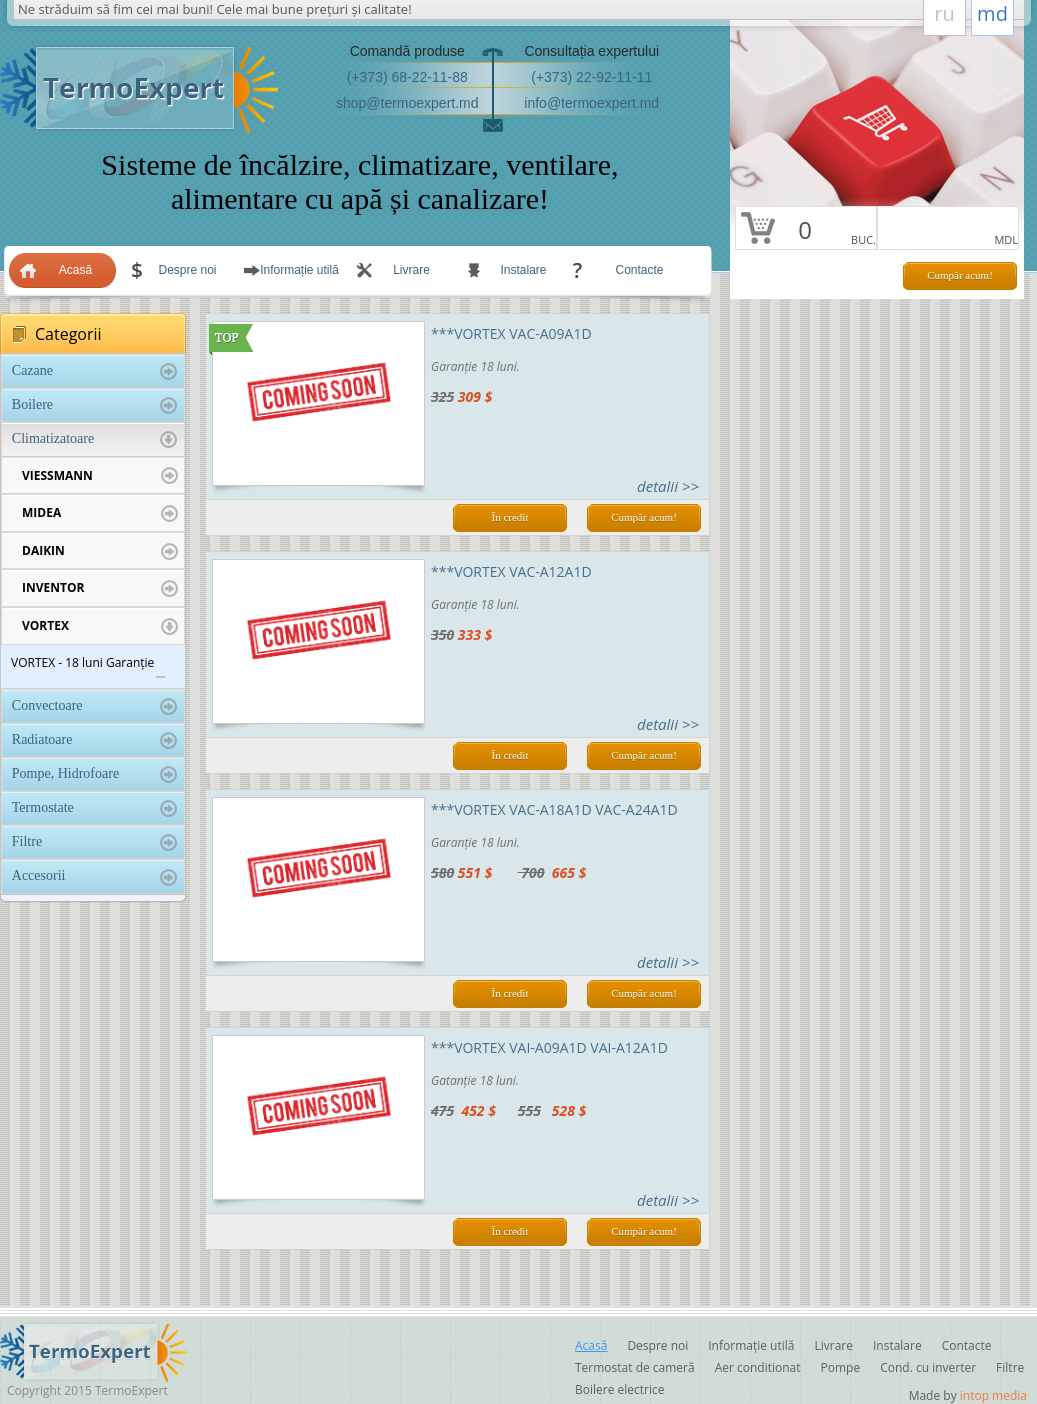  What do you see at coordinates (100, 588) in the screenshot?
I see `INVENTOR [tab]` at bounding box center [100, 588].